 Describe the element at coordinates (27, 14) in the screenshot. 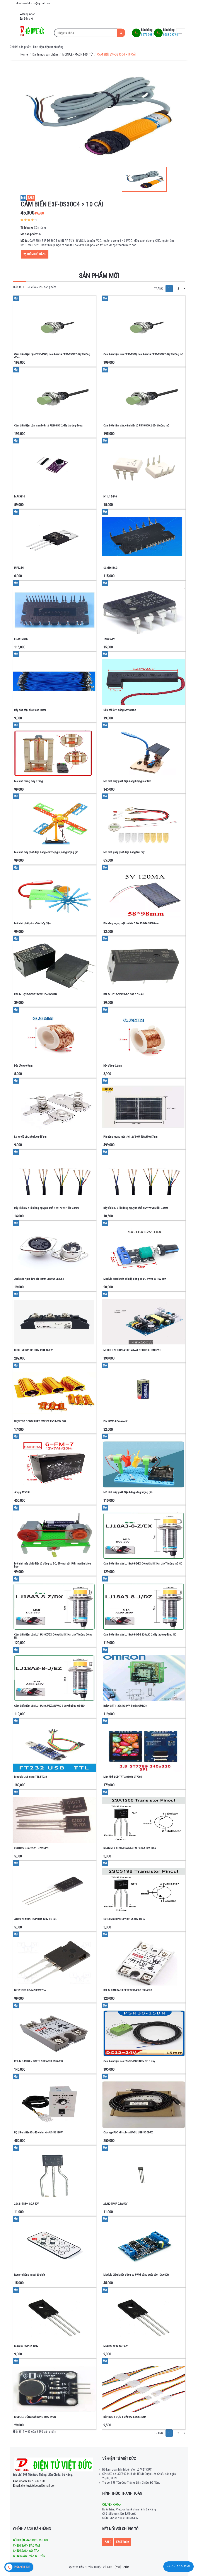

I see `Đăng nhập` at that location.